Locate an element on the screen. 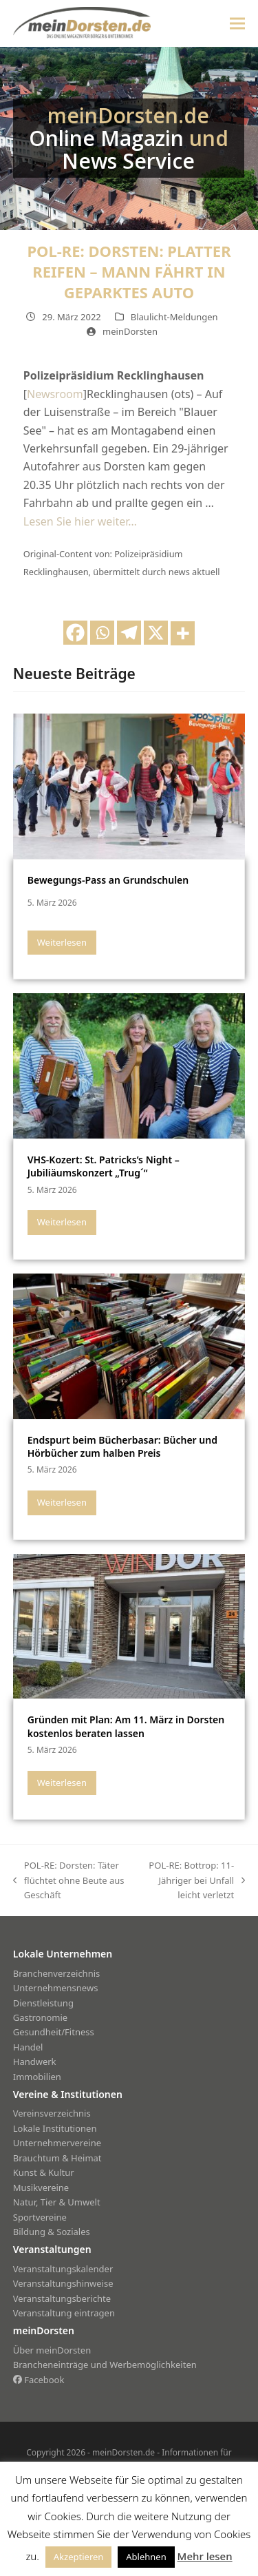 The image size is (258, 2576). Lokale Institutionen is located at coordinates (55, 2128).